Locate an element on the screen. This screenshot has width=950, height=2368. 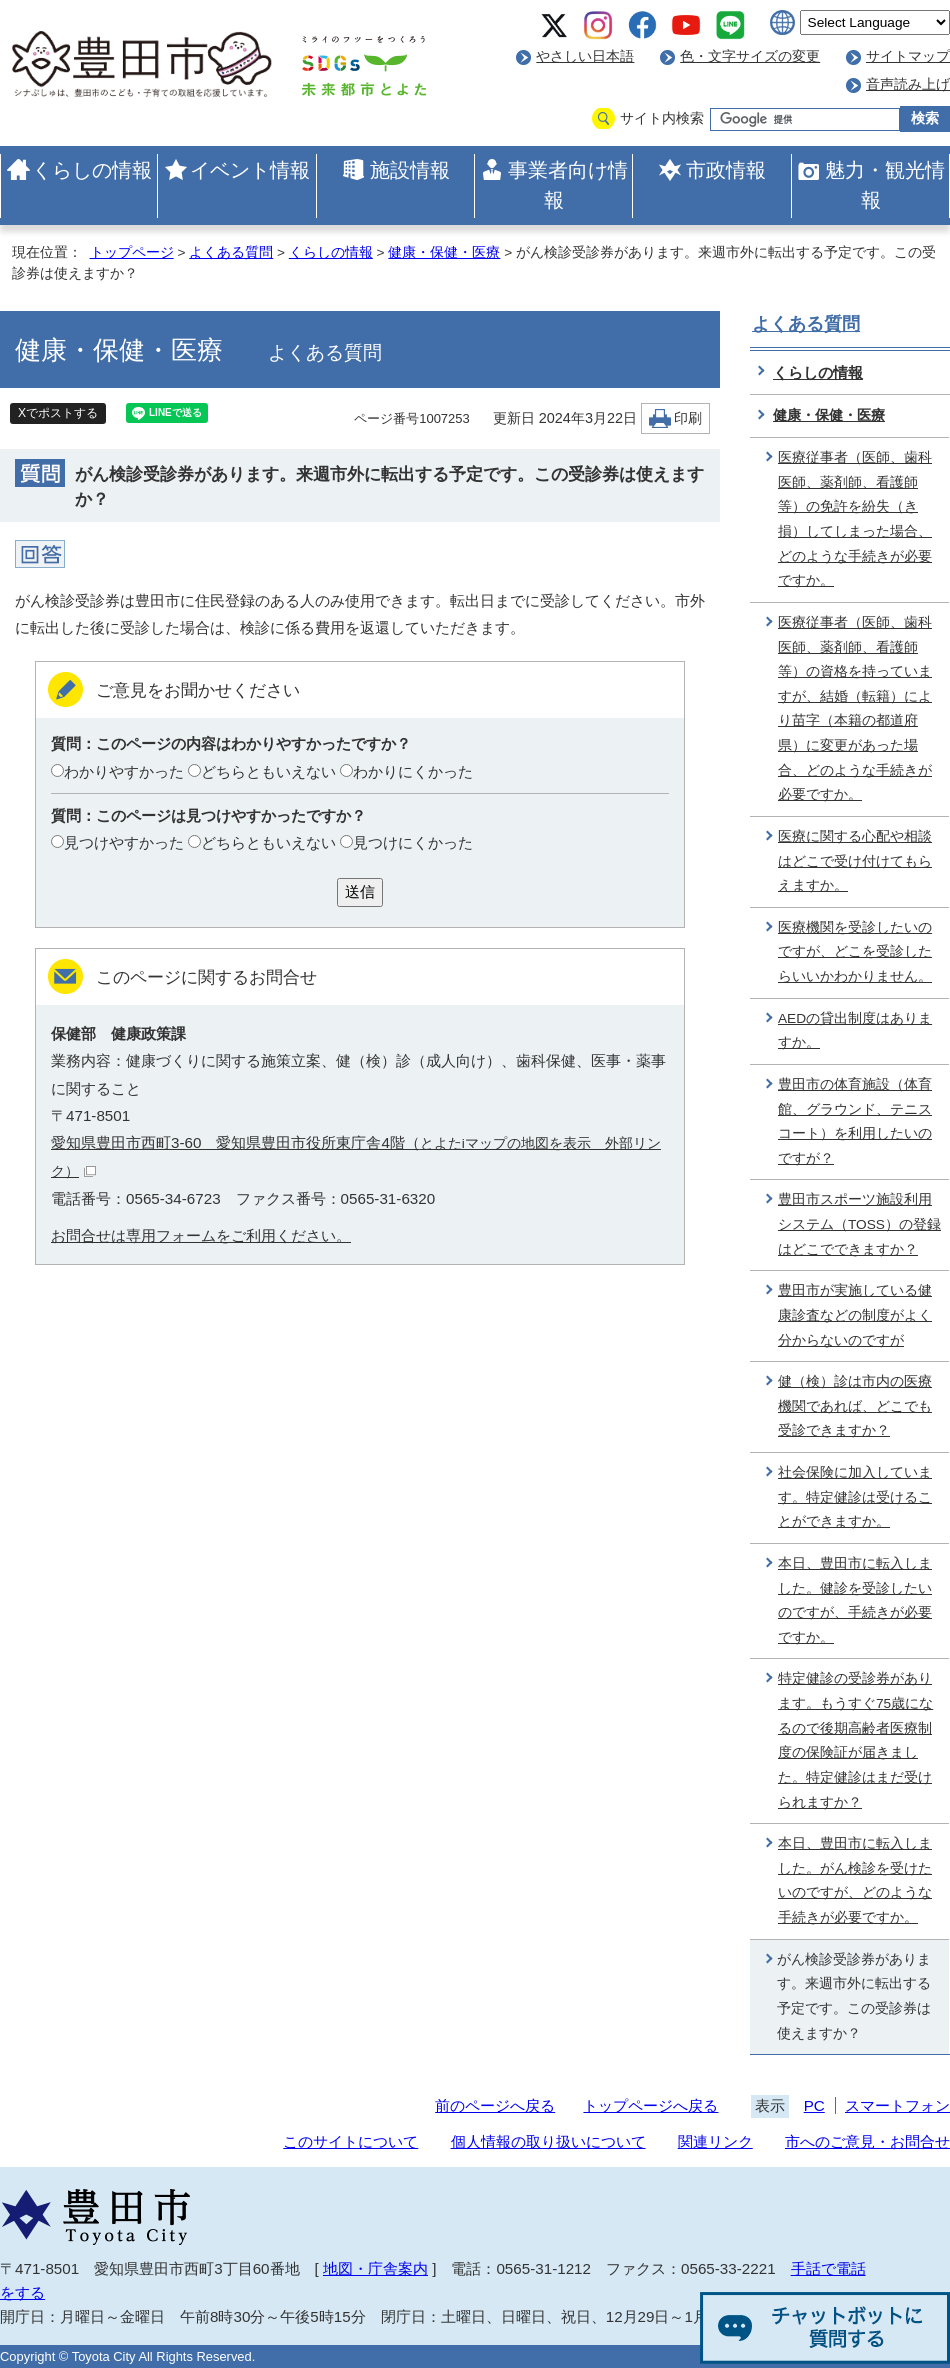
Xでポストする is located at coordinates (58, 413).